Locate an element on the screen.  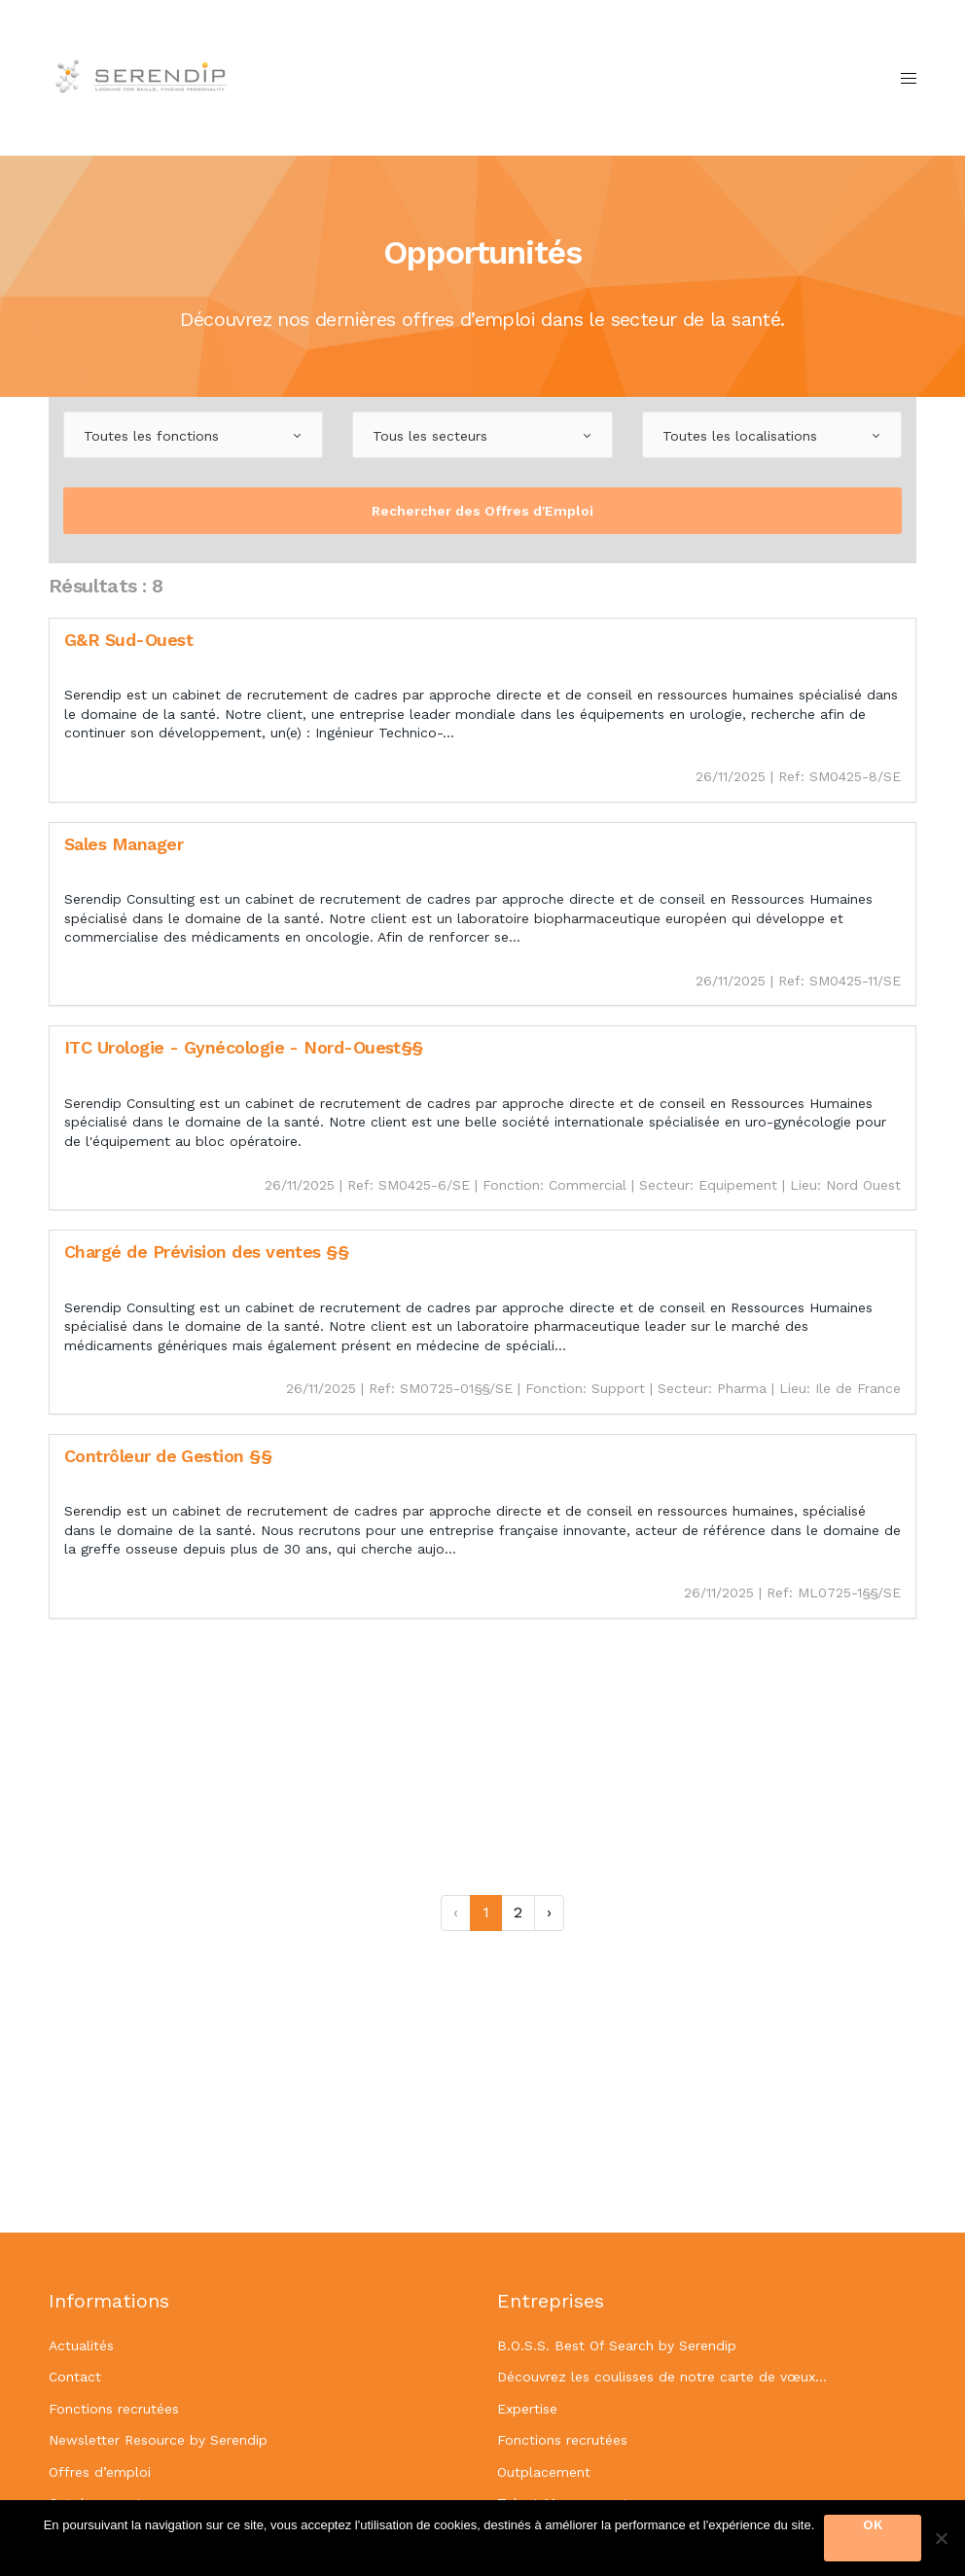
[OK] is located at coordinates (940, 2538).